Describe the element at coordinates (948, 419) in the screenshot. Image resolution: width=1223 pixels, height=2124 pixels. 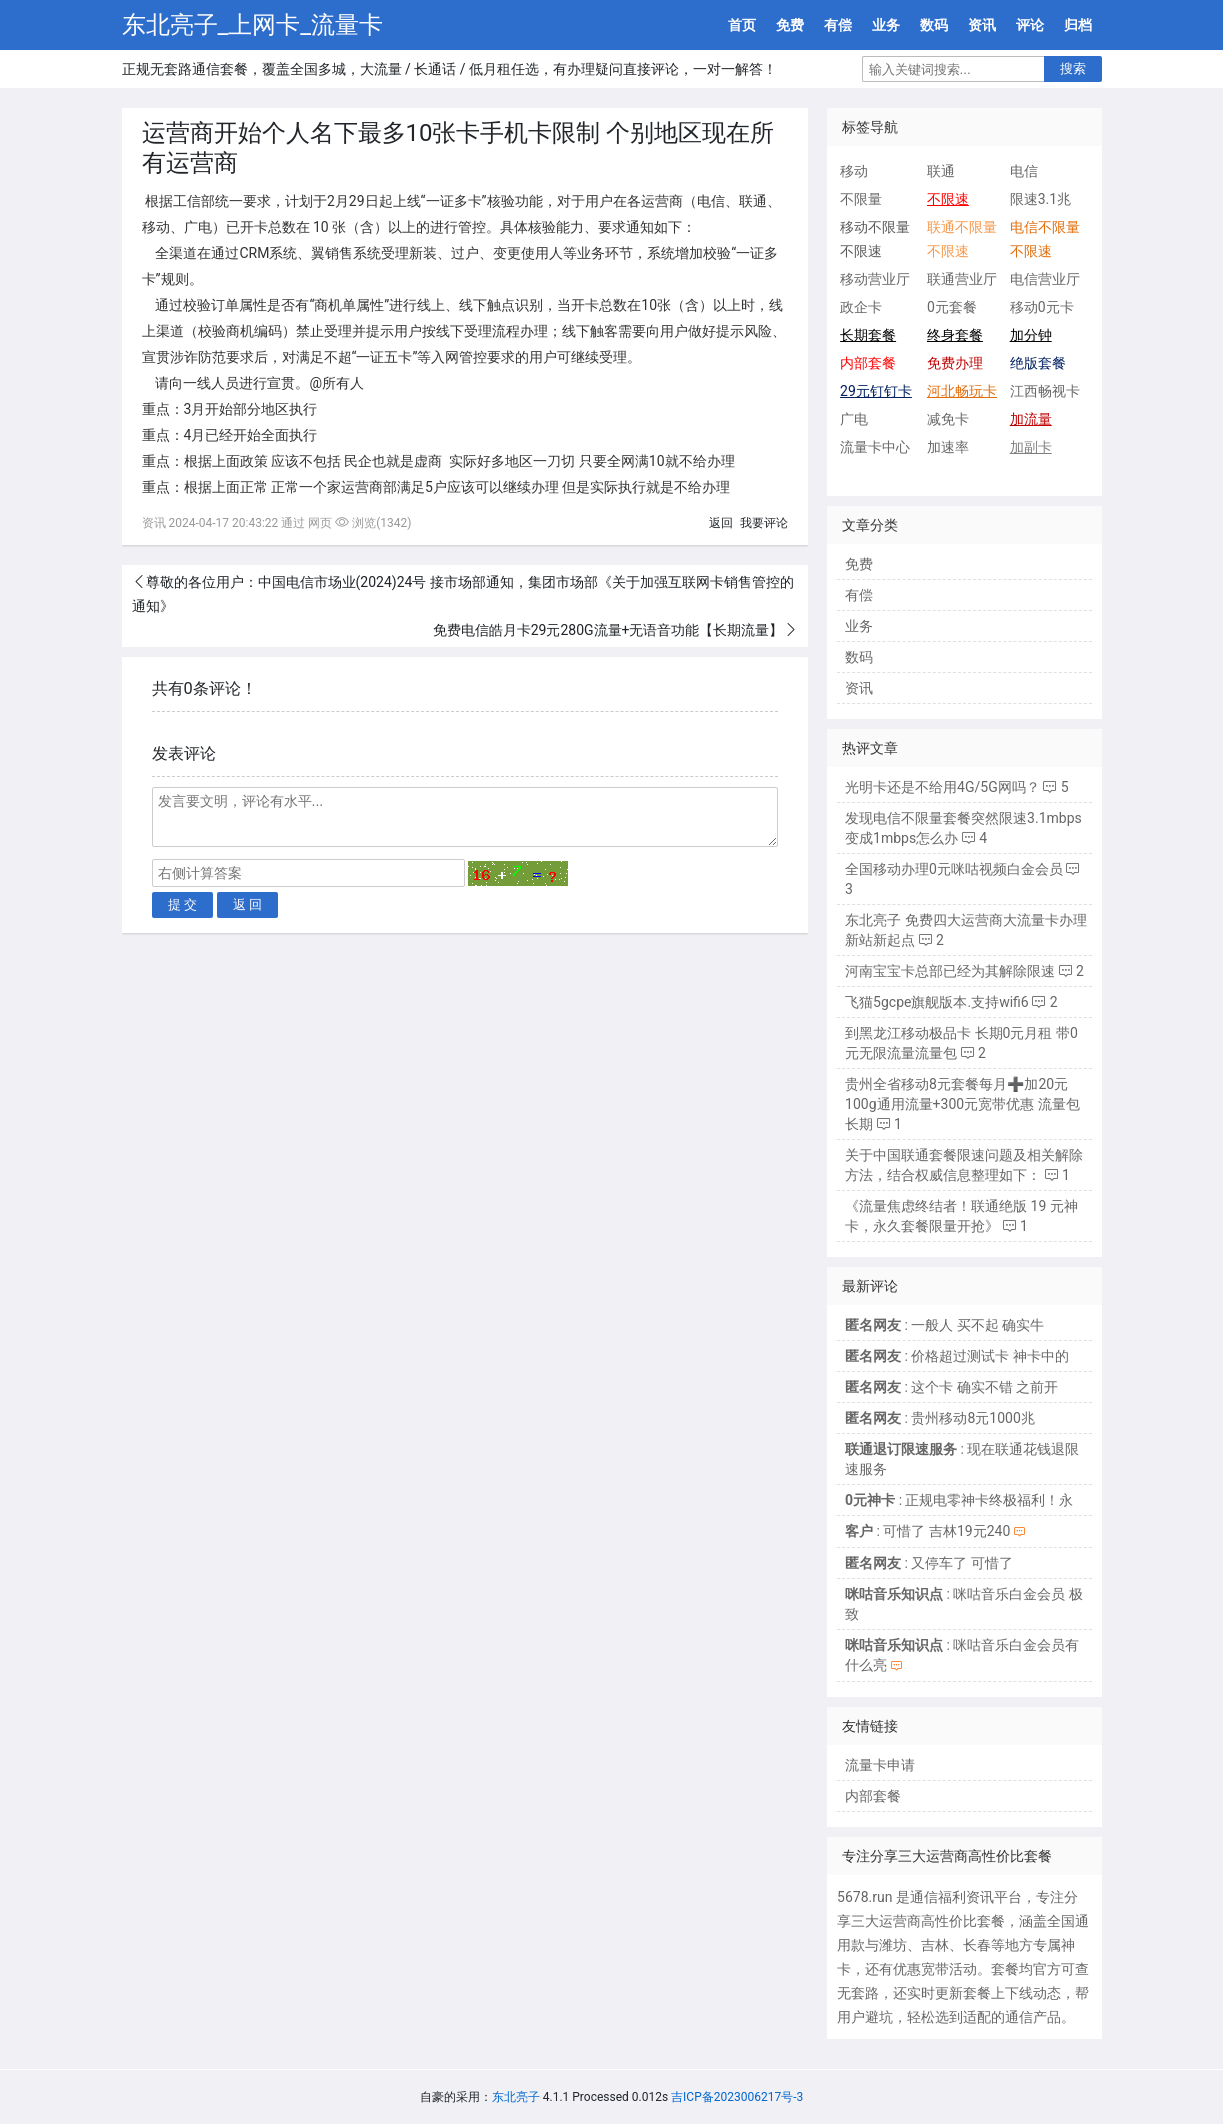
I see `减免卡` at that location.